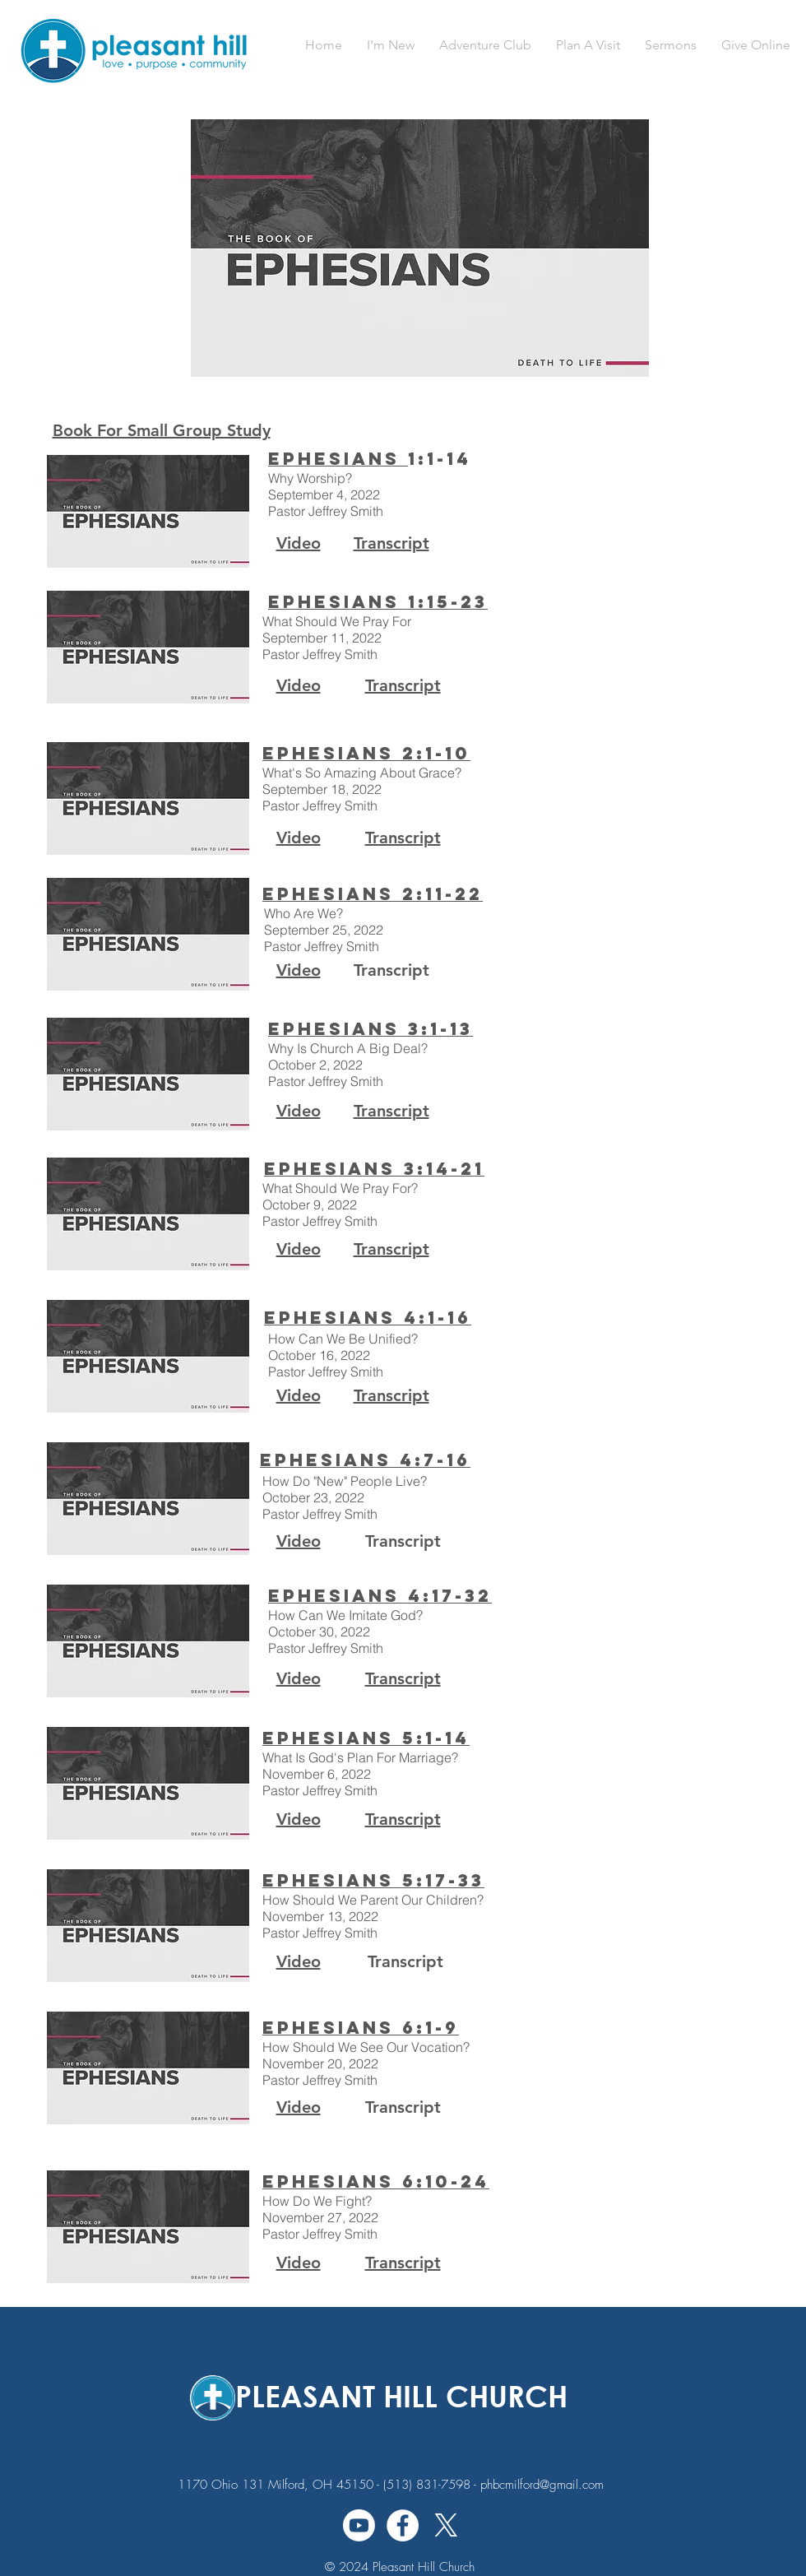 The width and height of the screenshot is (806, 2576). Describe the element at coordinates (403, 2525) in the screenshot. I see `[Facebook - White Circle]` at that location.